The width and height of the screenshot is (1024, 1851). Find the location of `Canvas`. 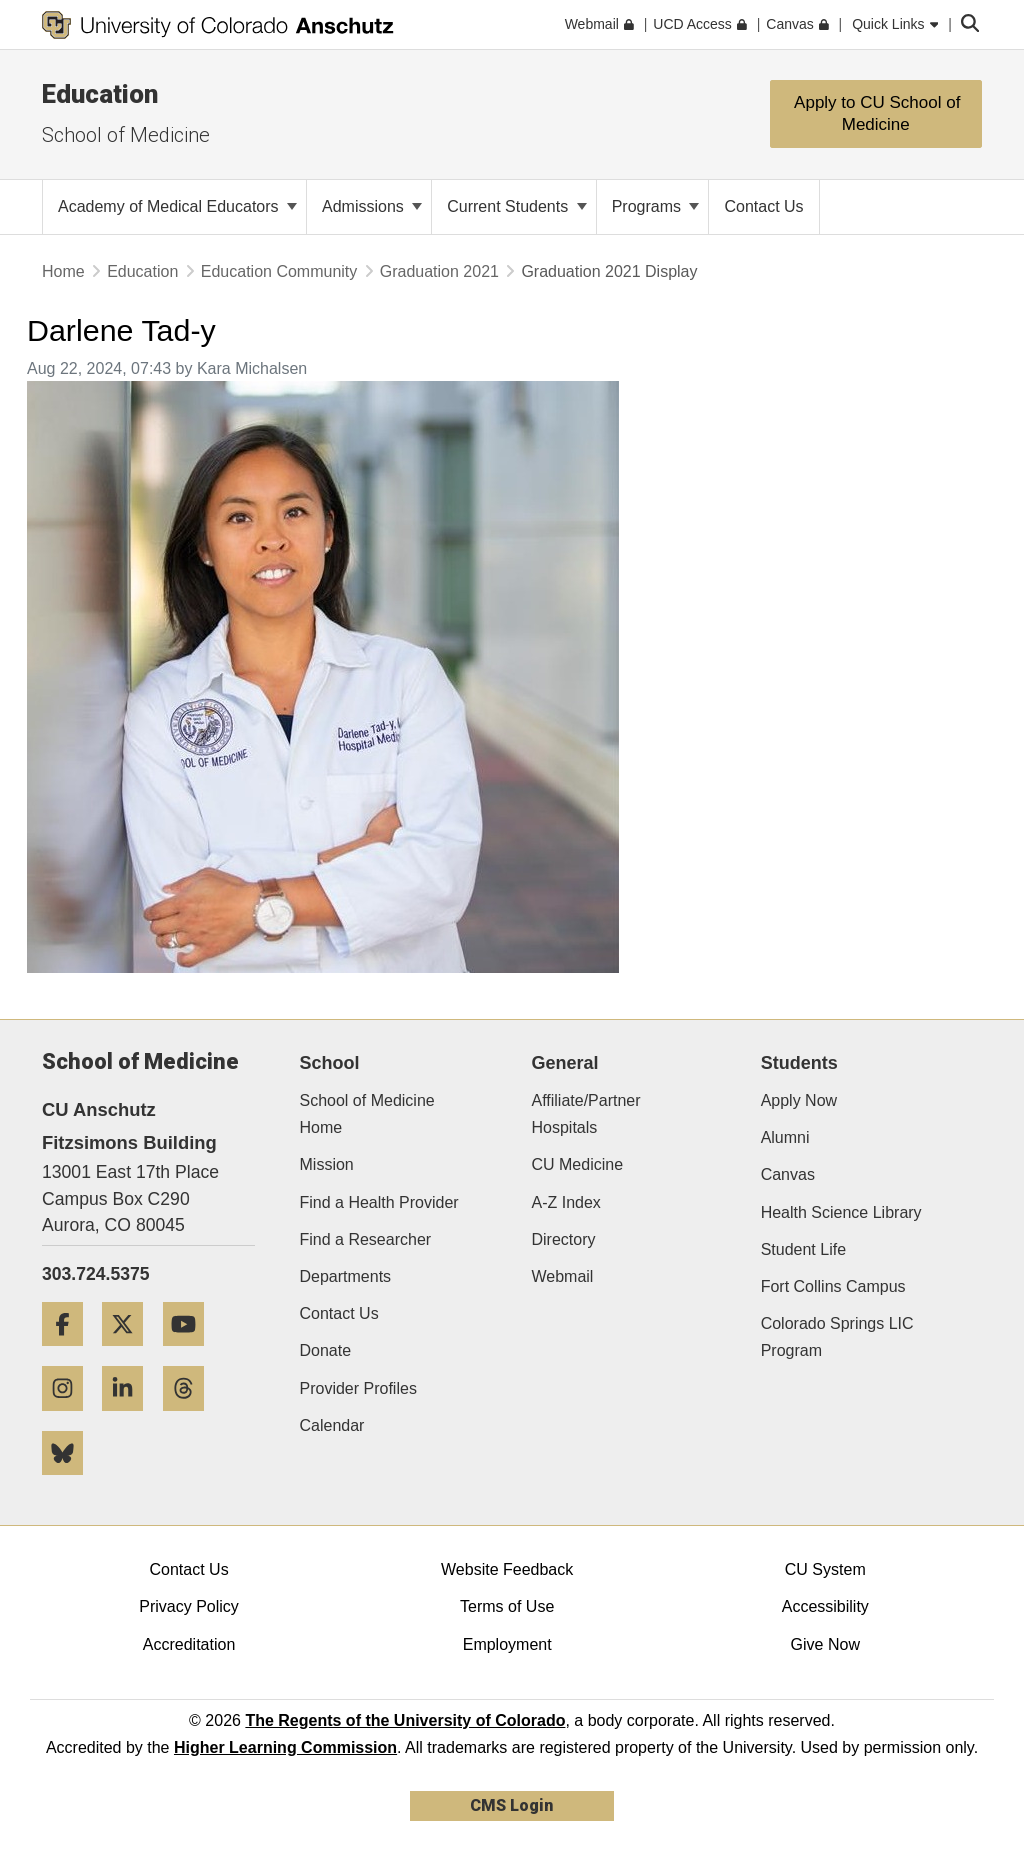

Canvas is located at coordinates (788, 1174).